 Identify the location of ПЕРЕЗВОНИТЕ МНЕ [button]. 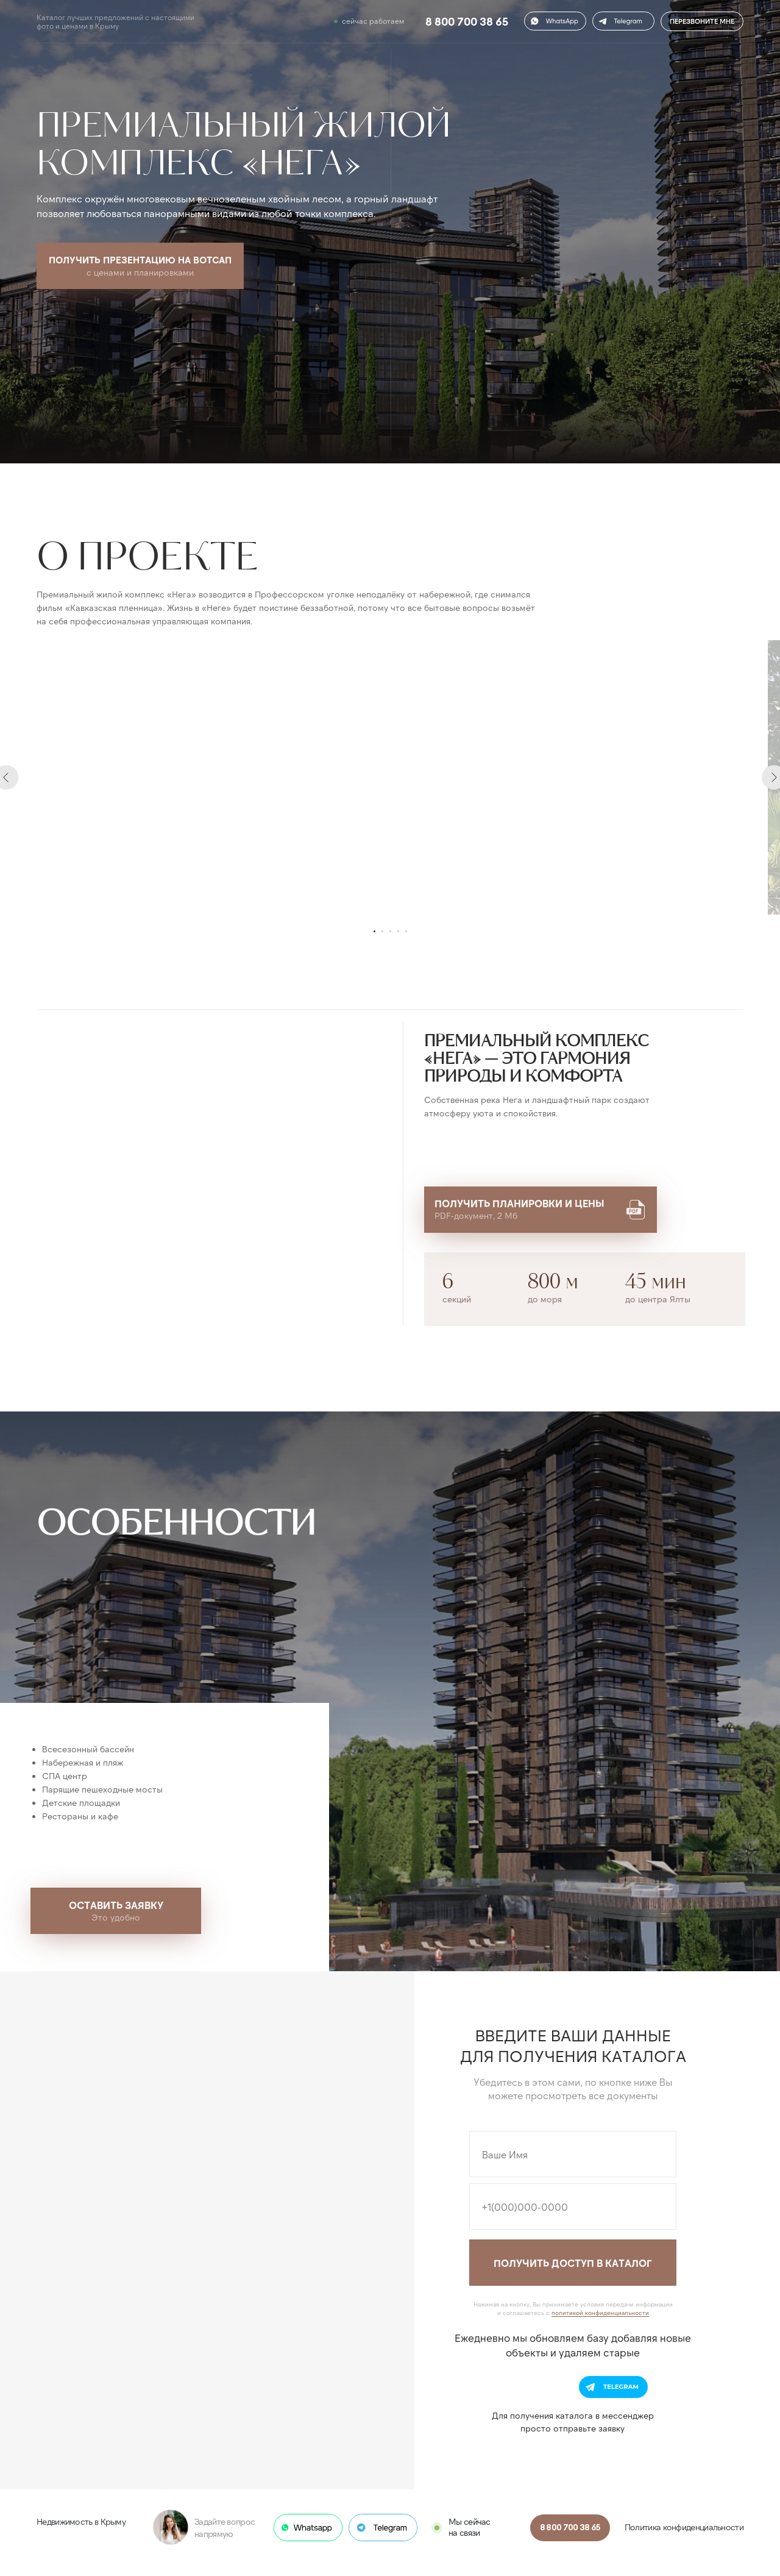
(702, 21).